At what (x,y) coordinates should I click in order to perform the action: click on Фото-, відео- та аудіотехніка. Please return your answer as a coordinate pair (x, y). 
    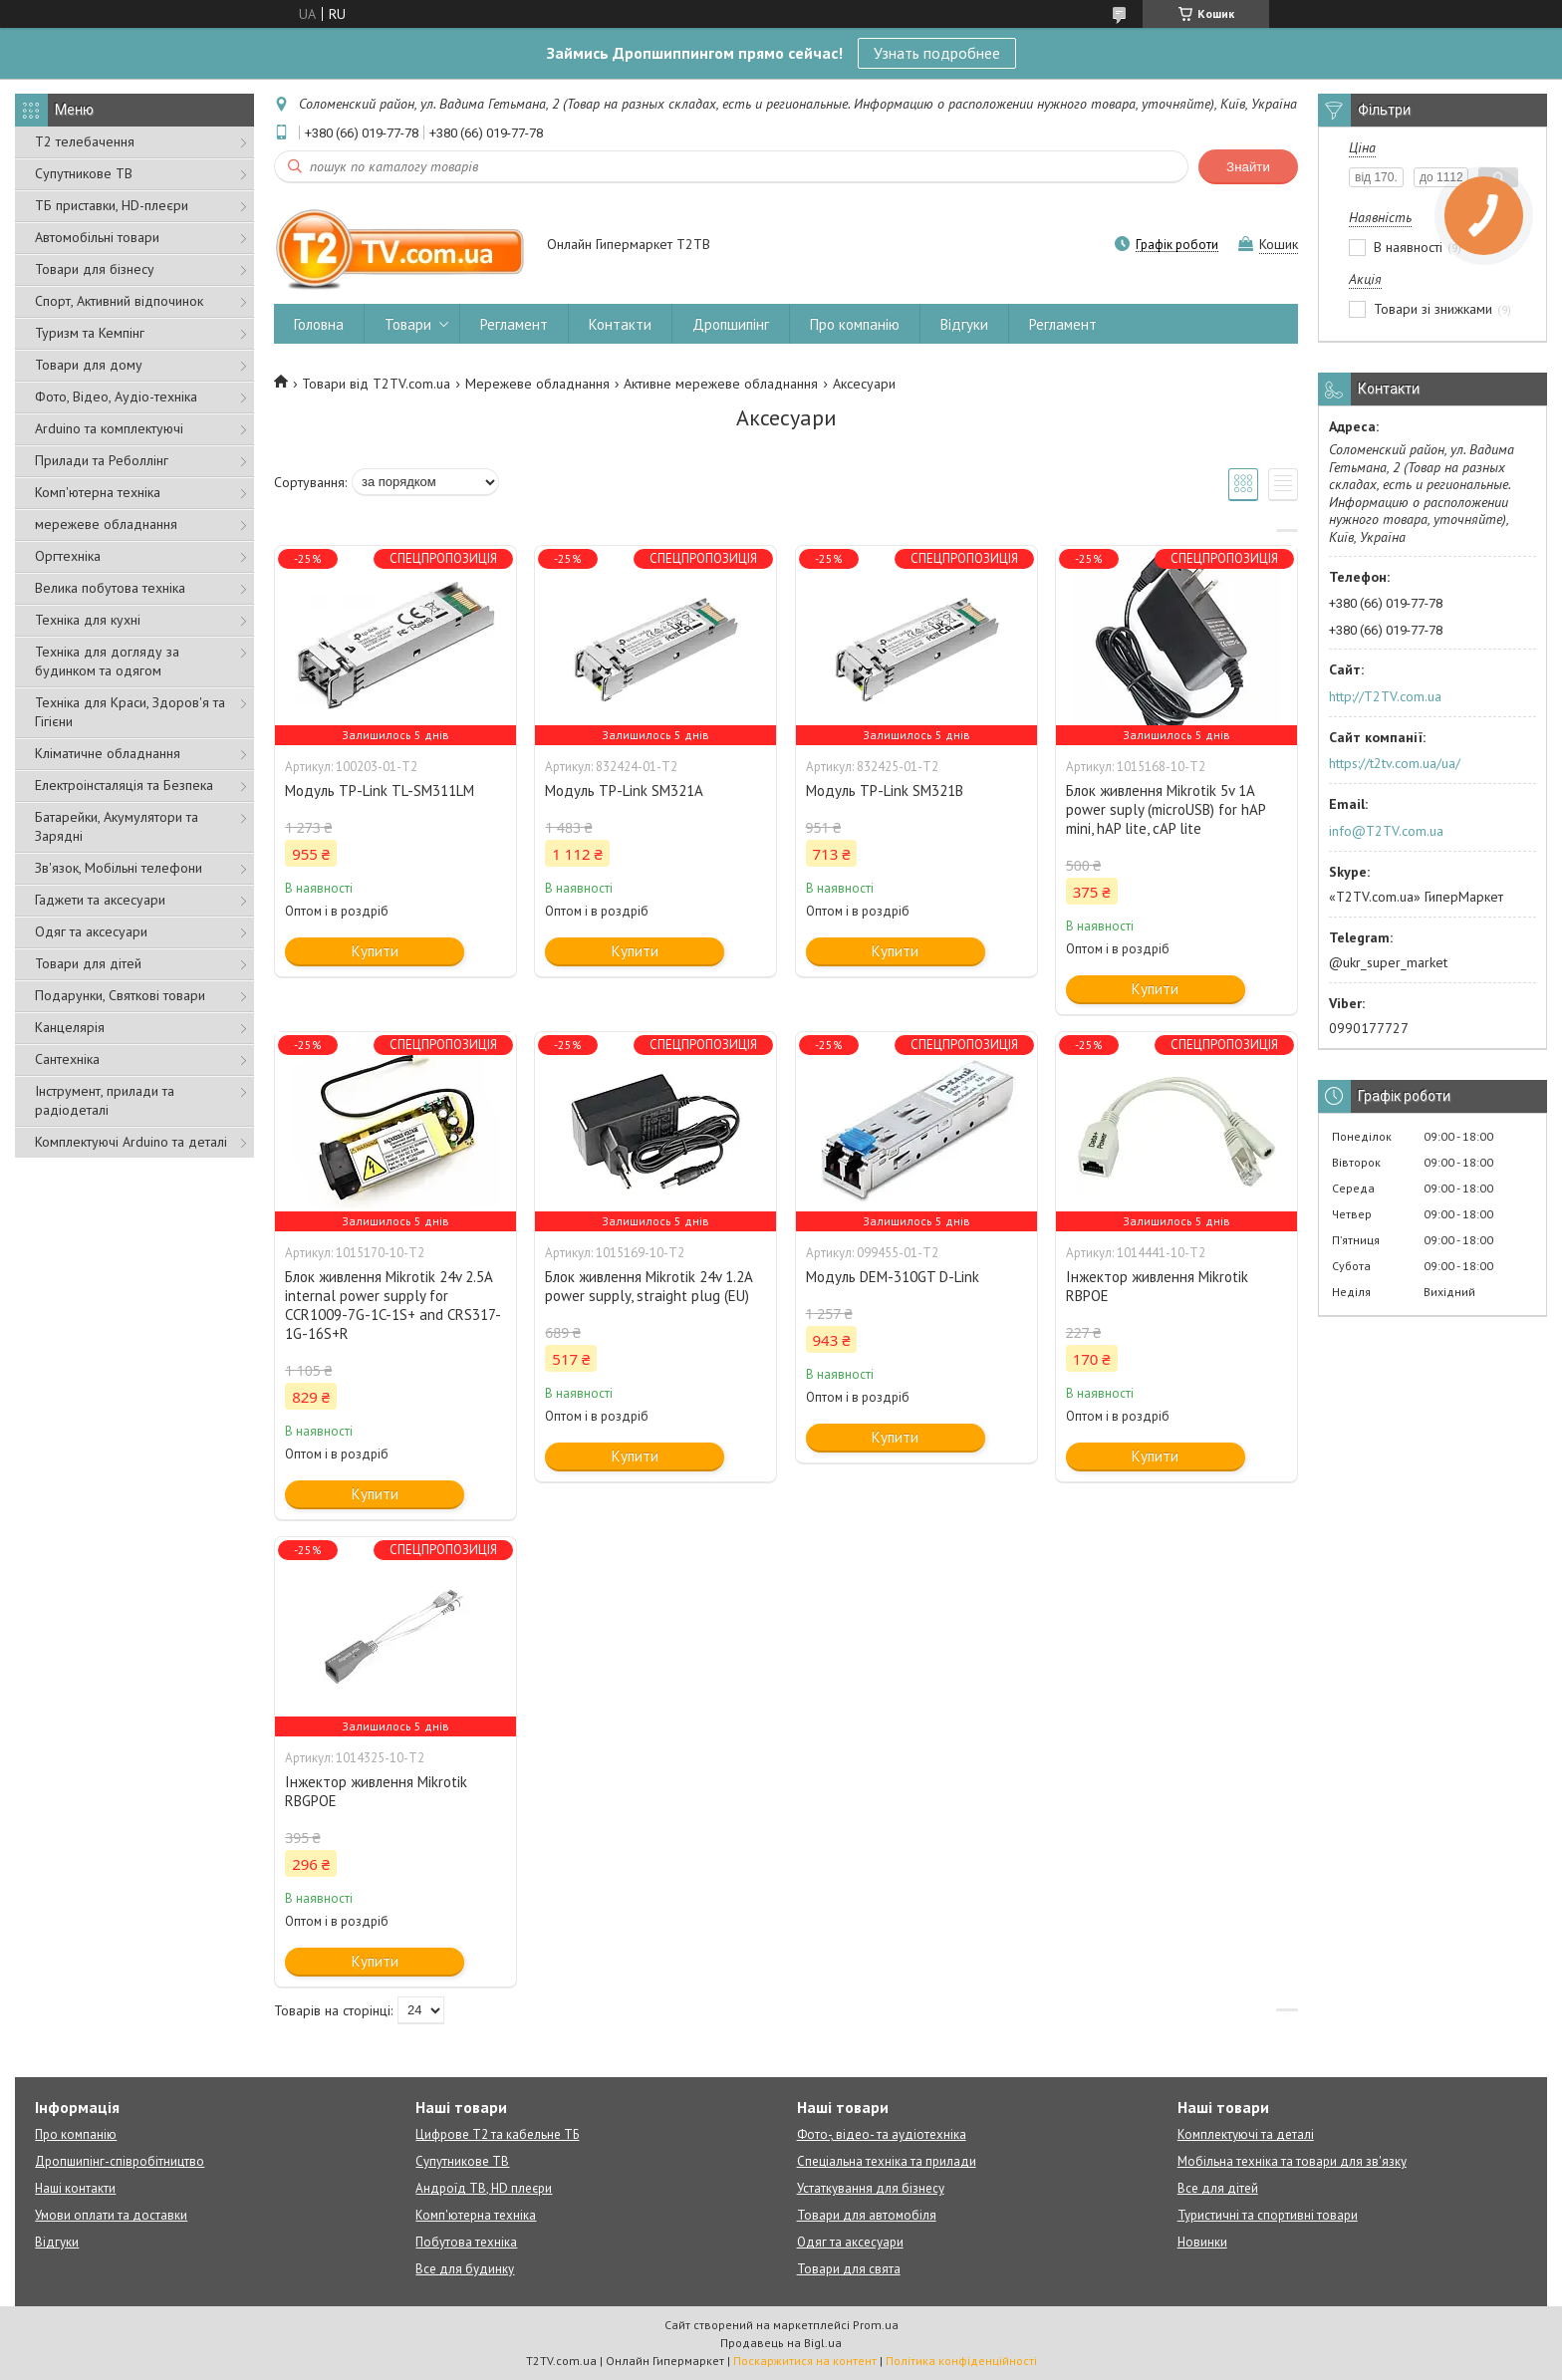
    Looking at the image, I should click on (881, 2134).